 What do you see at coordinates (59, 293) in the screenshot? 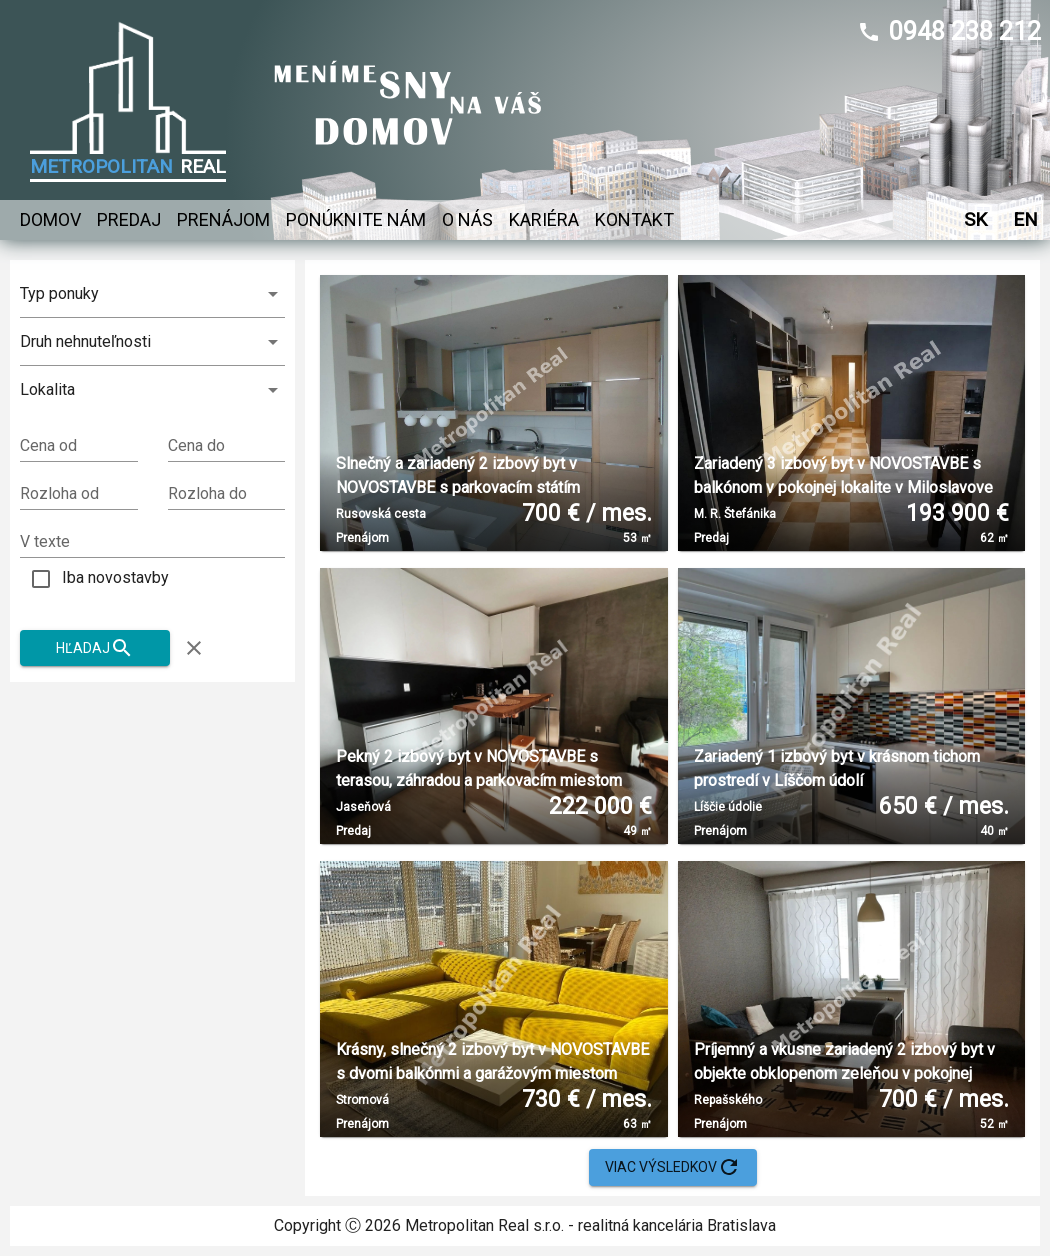
I see `Typ ponuky [combobox]` at bounding box center [59, 293].